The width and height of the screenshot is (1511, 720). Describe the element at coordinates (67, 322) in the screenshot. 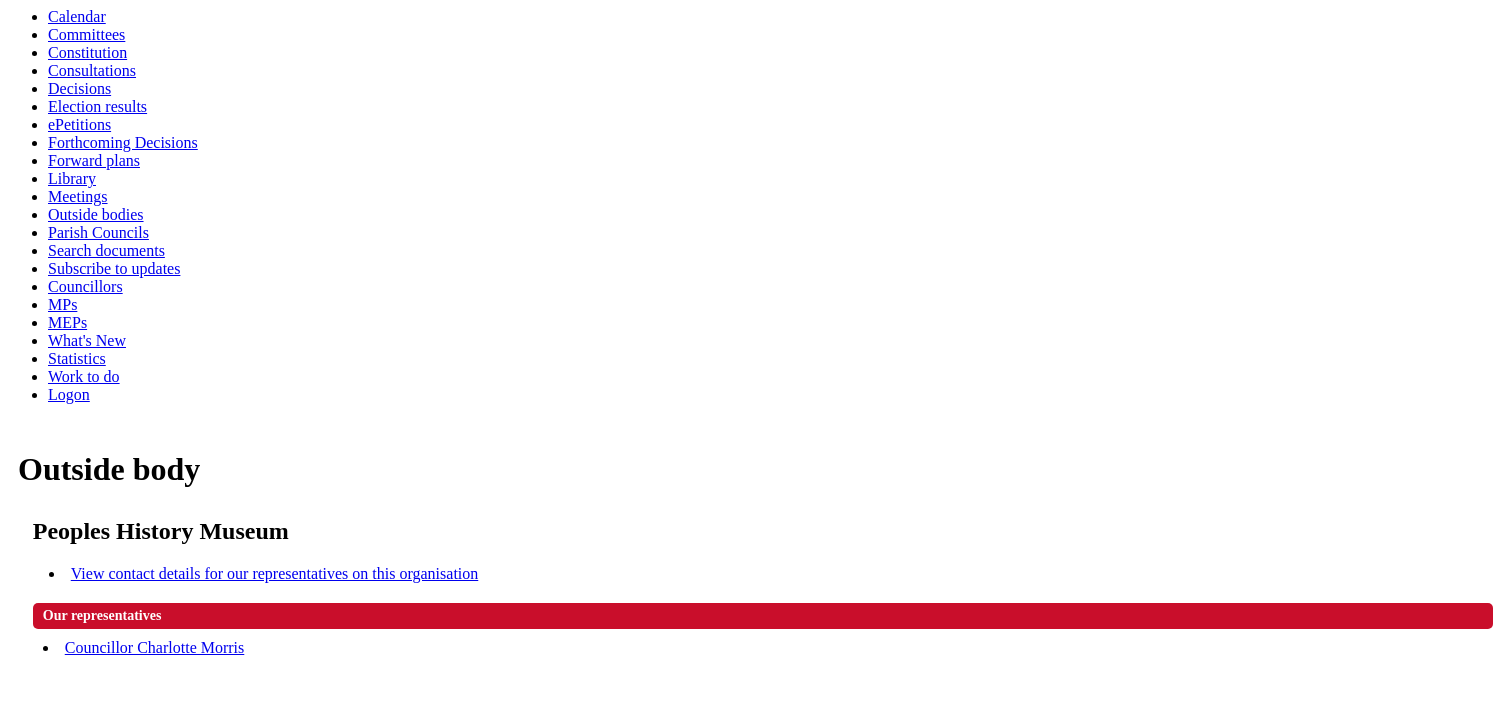

I see `MEPs` at that location.